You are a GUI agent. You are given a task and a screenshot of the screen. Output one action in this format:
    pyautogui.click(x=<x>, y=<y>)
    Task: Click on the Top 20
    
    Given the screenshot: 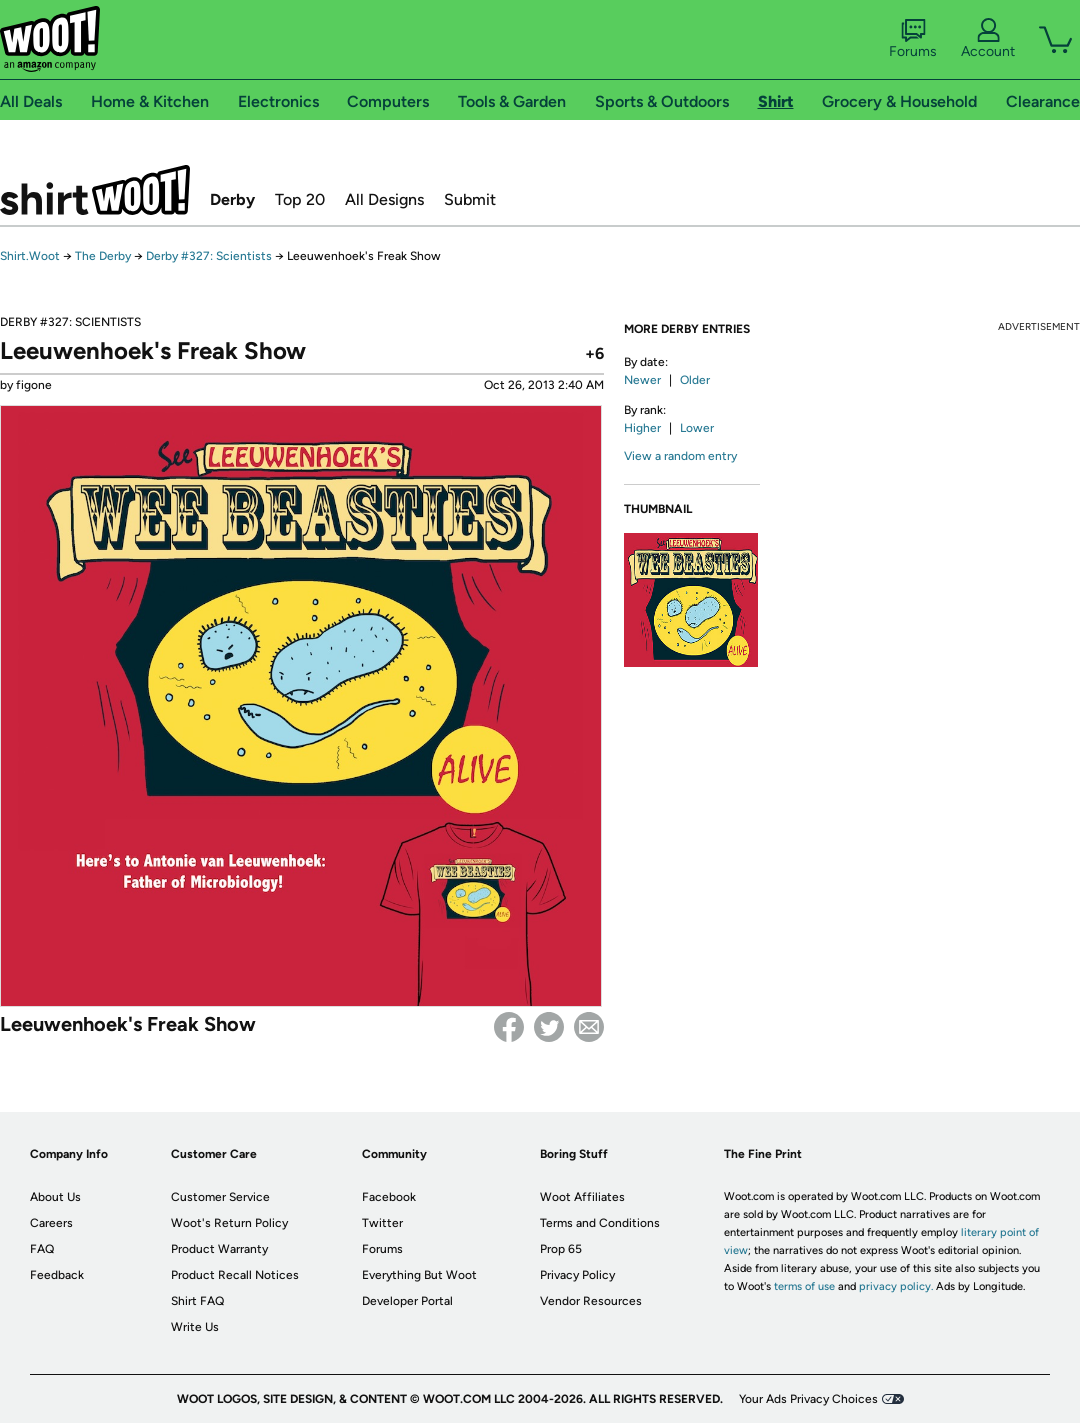 What is the action you would take?
    pyautogui.click(x=300, y=199)
    